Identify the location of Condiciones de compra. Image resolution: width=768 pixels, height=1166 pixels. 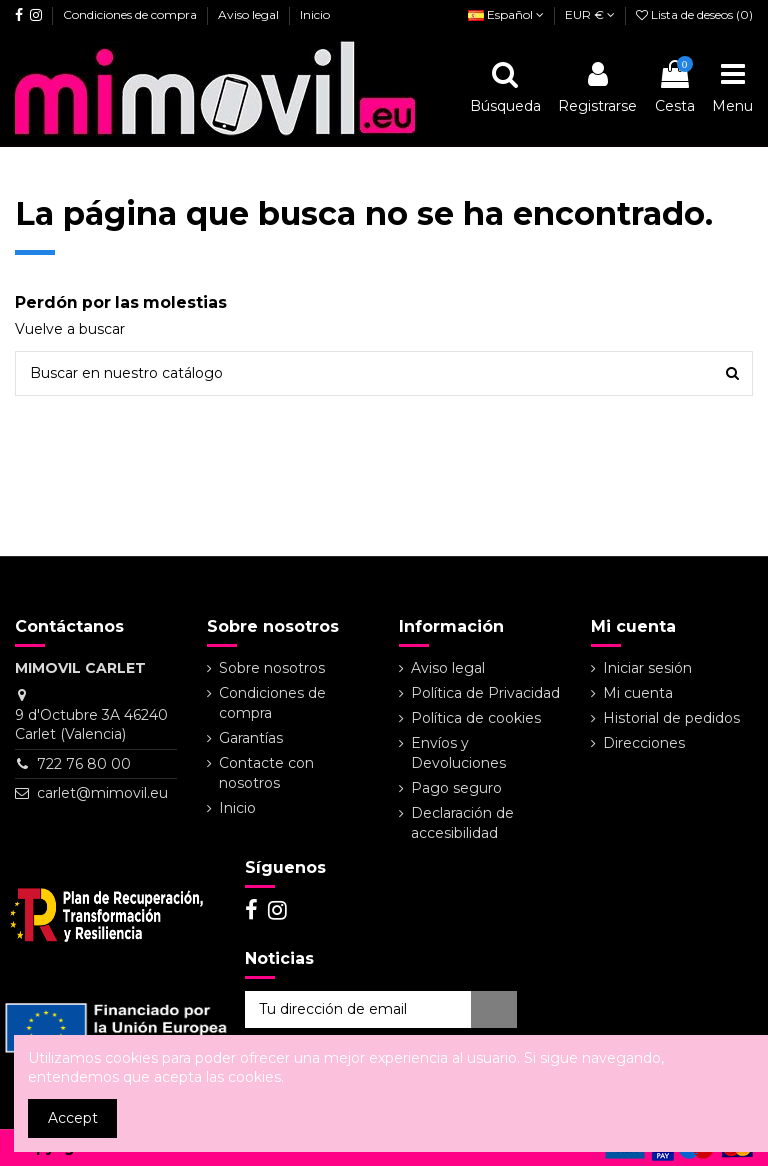
(131, 14).